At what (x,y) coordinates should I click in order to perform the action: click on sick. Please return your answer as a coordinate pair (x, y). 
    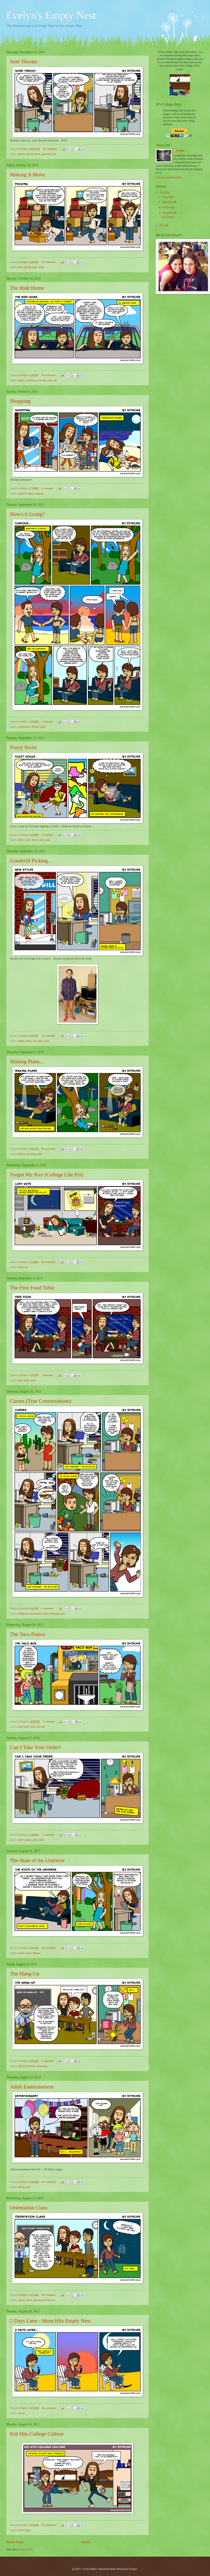
    Looking at the image, I should click on (54, 154).